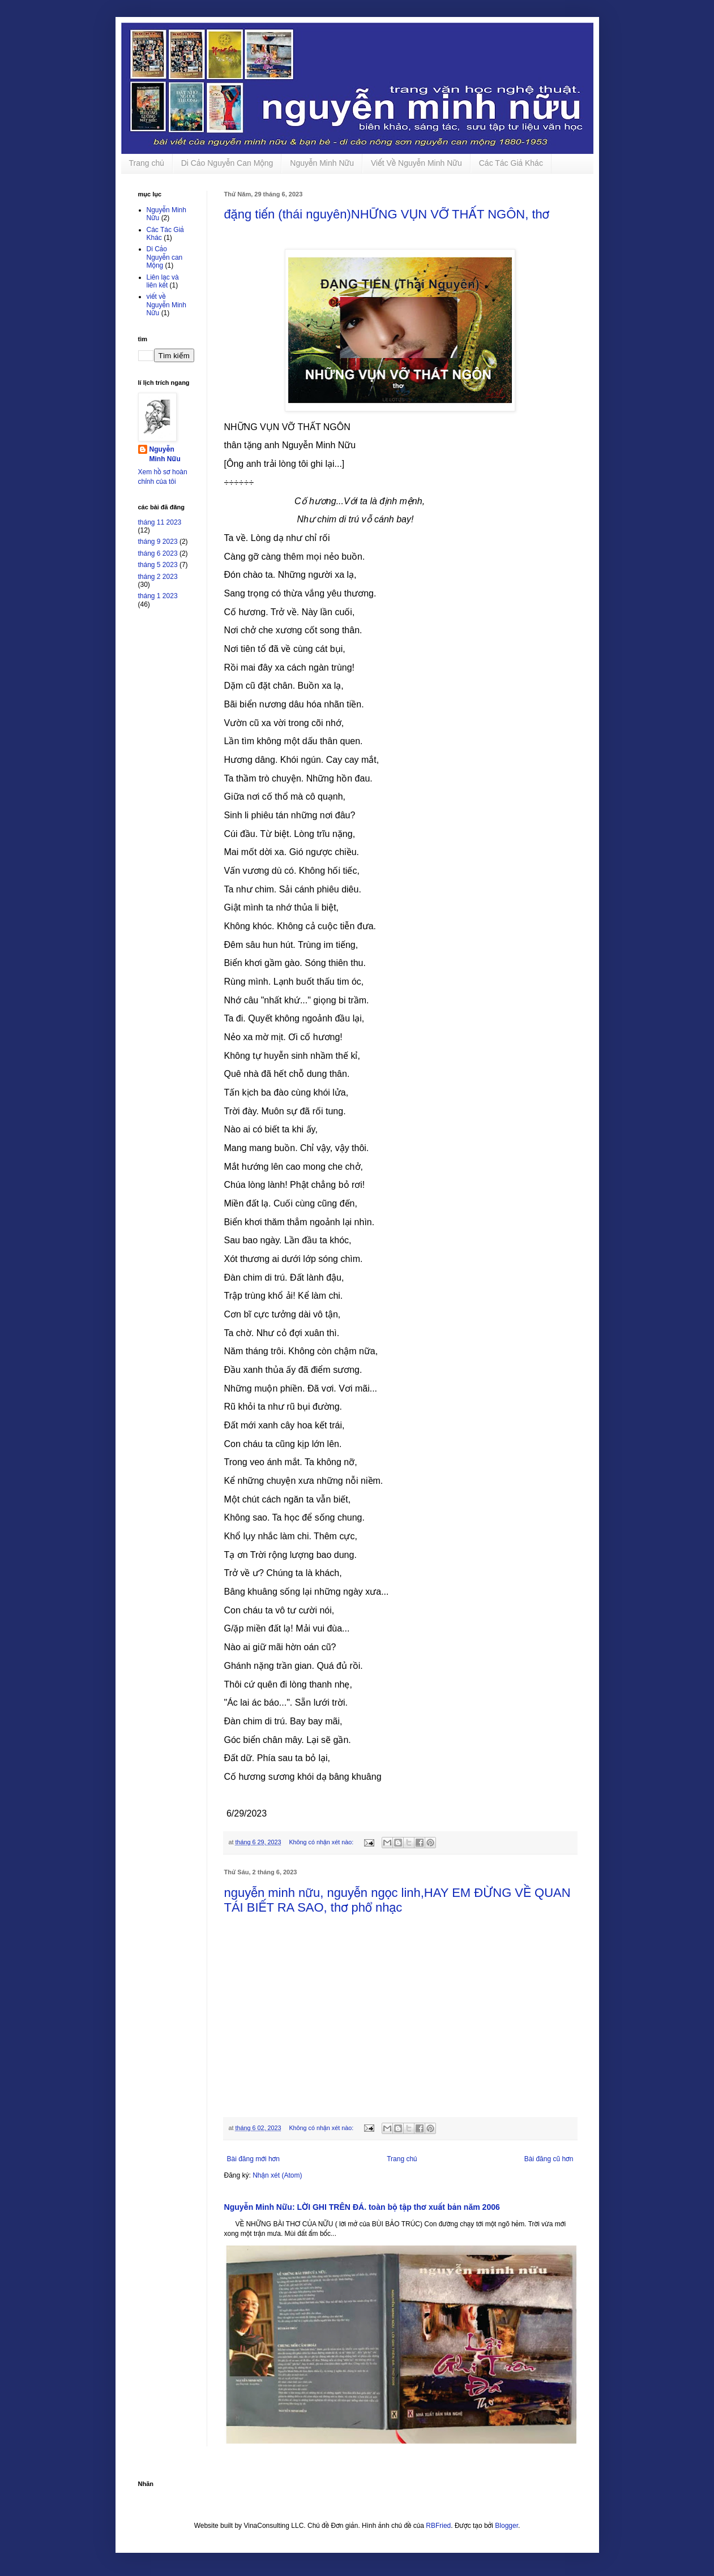 This screenshot has width=714, height=2576. I want to click on Bài đăng mới hơn, so click(253, 2159).